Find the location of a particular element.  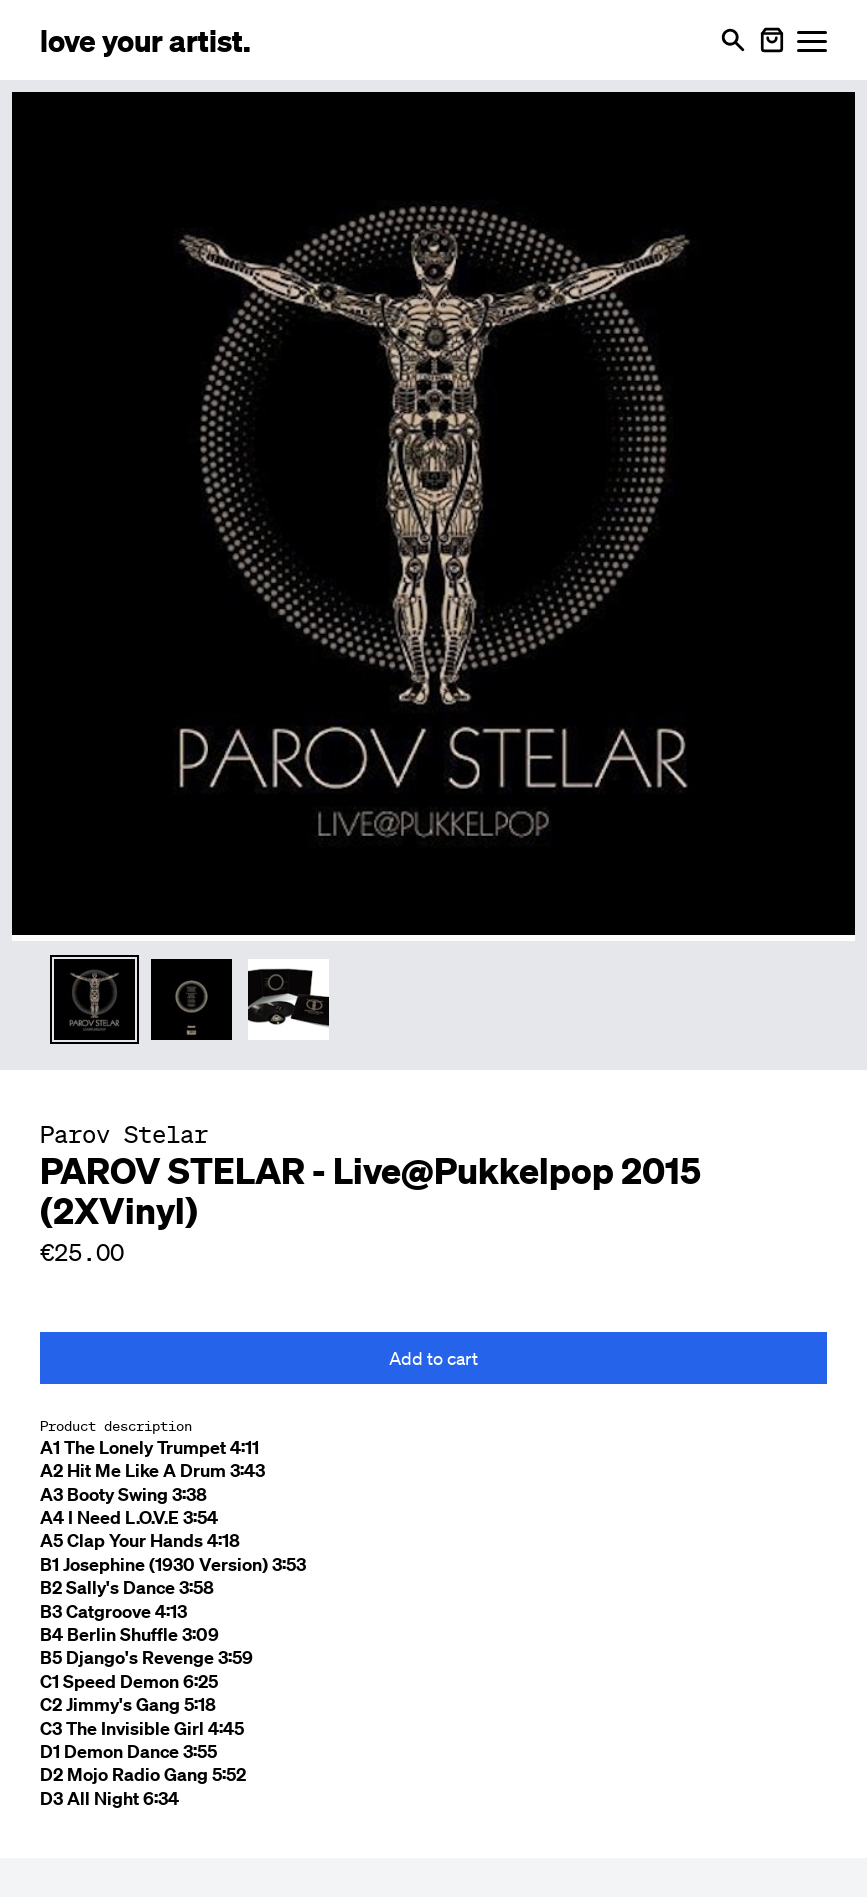

[Besuche Parov Stelar Profil] is located at coordinates (124, 1134).